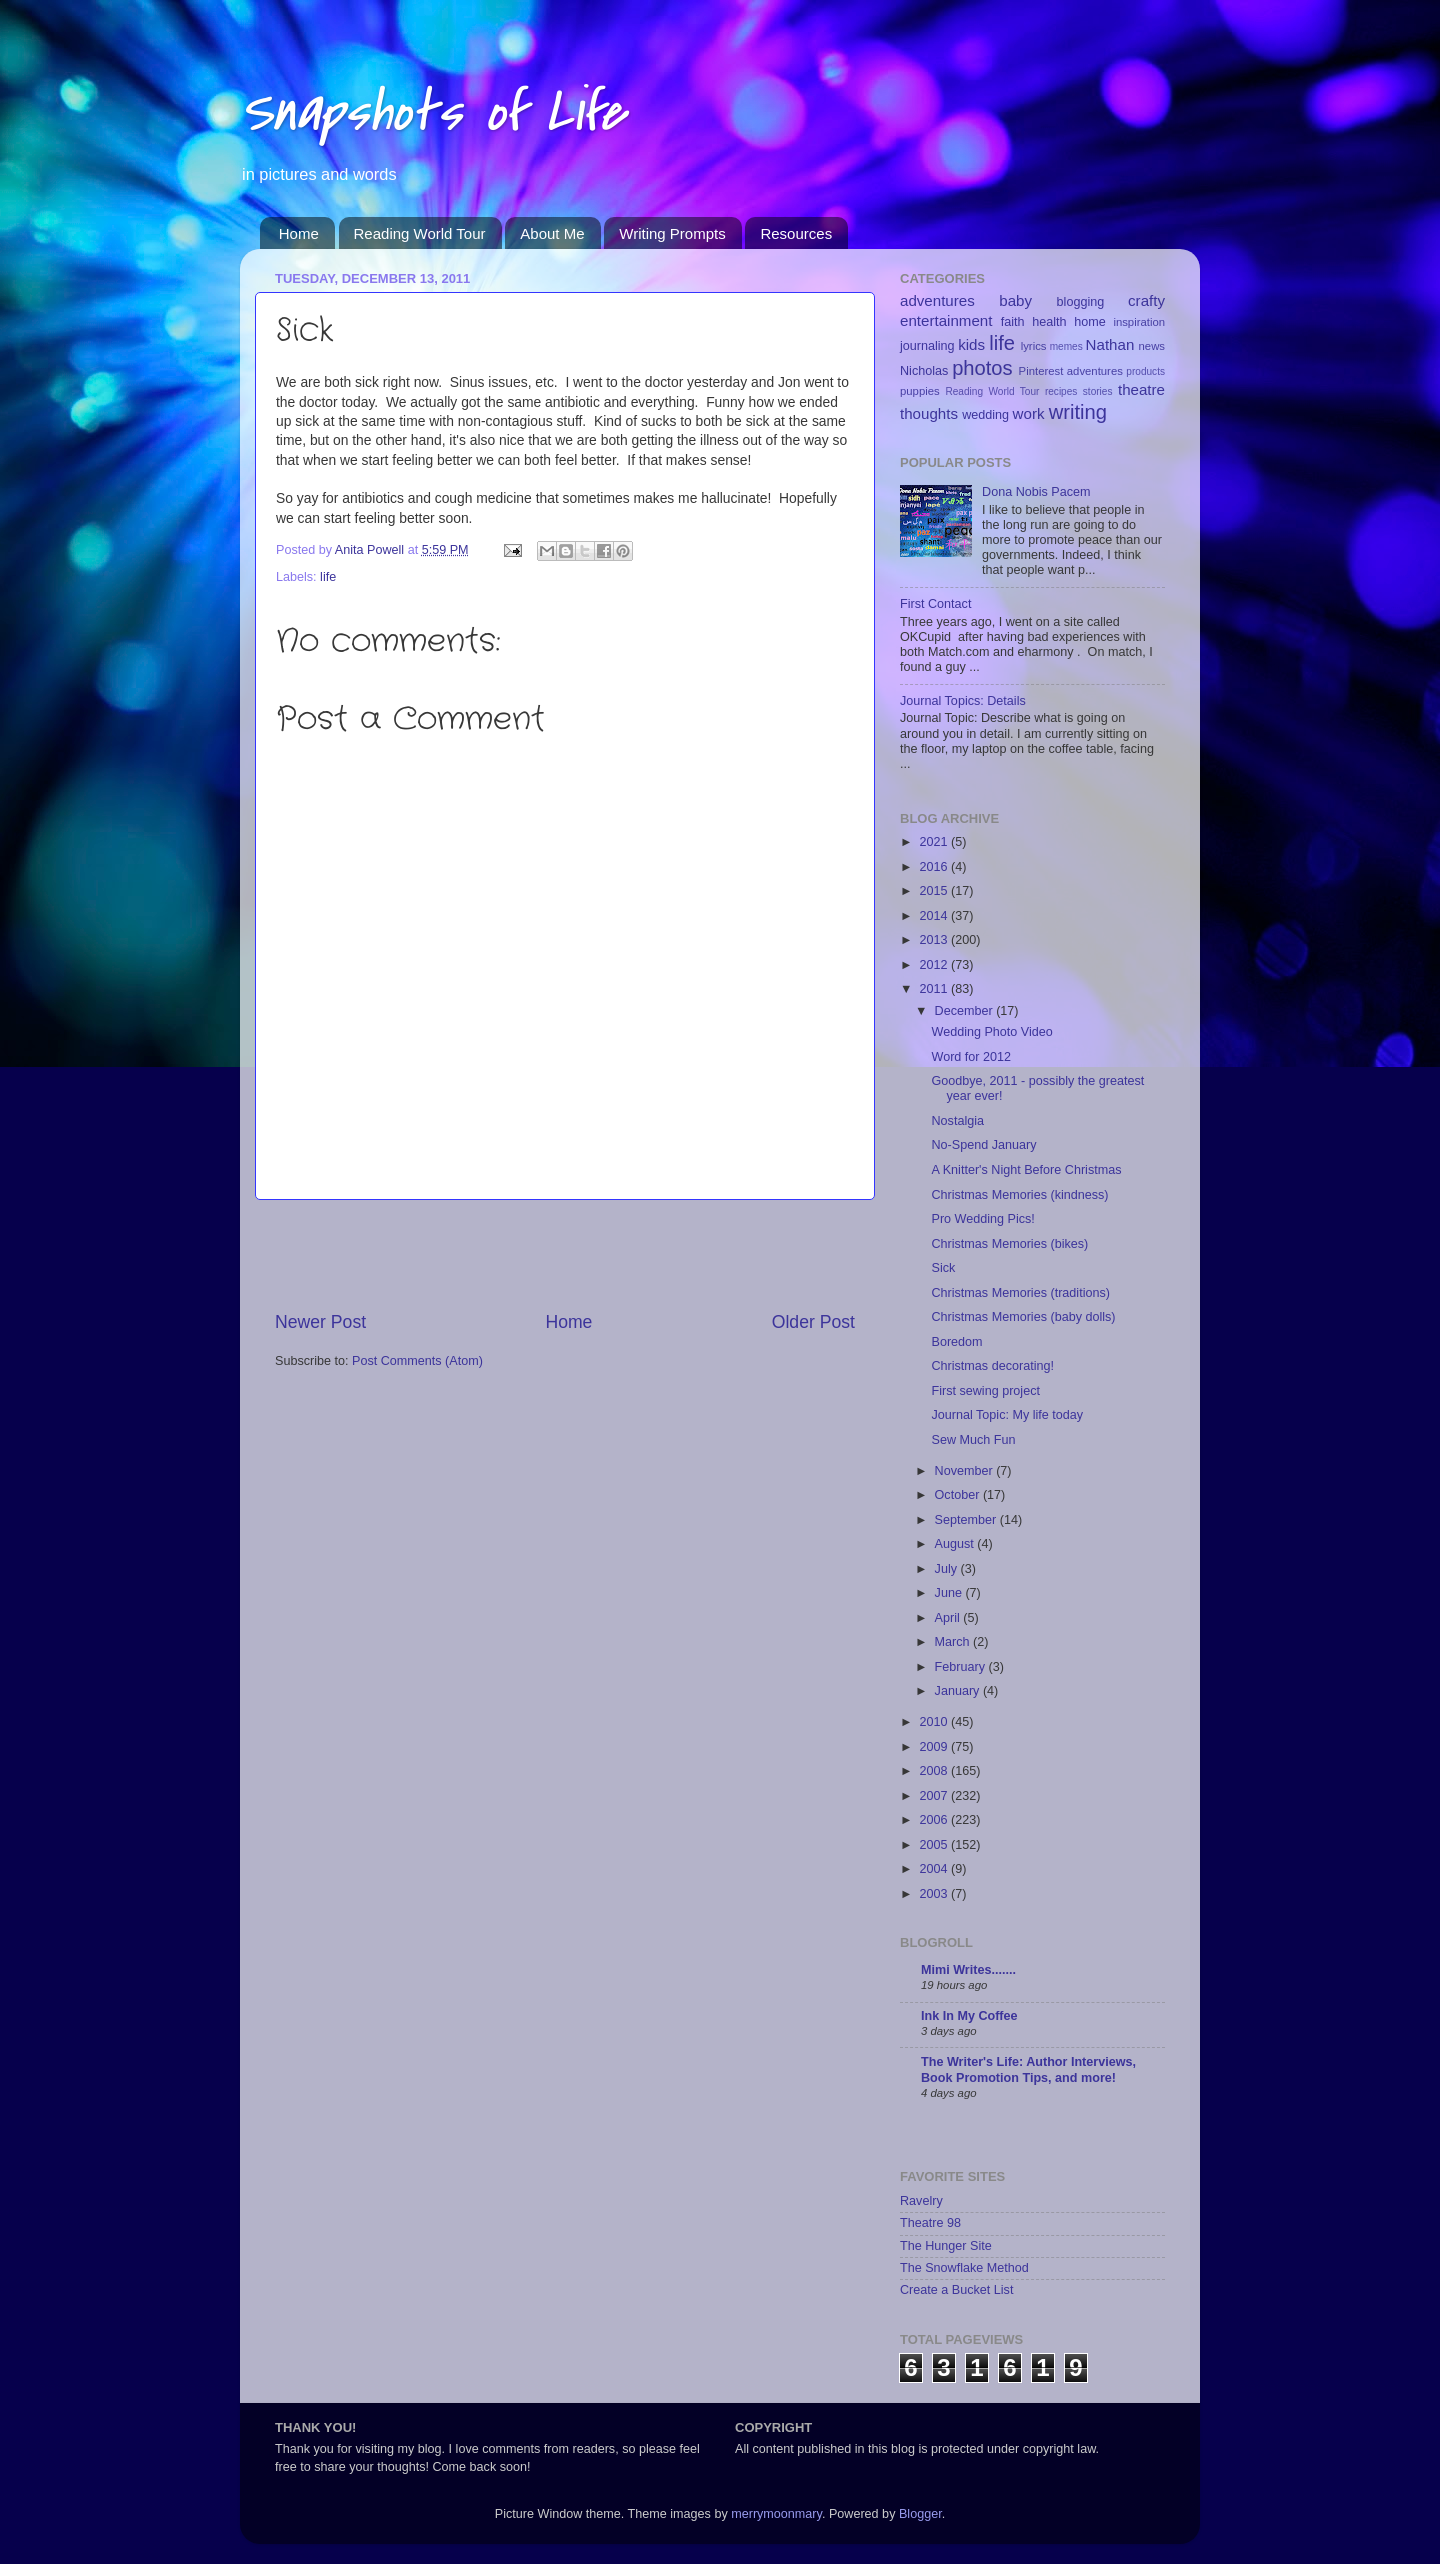  I want to click on inspiration, so click(1139, 322).